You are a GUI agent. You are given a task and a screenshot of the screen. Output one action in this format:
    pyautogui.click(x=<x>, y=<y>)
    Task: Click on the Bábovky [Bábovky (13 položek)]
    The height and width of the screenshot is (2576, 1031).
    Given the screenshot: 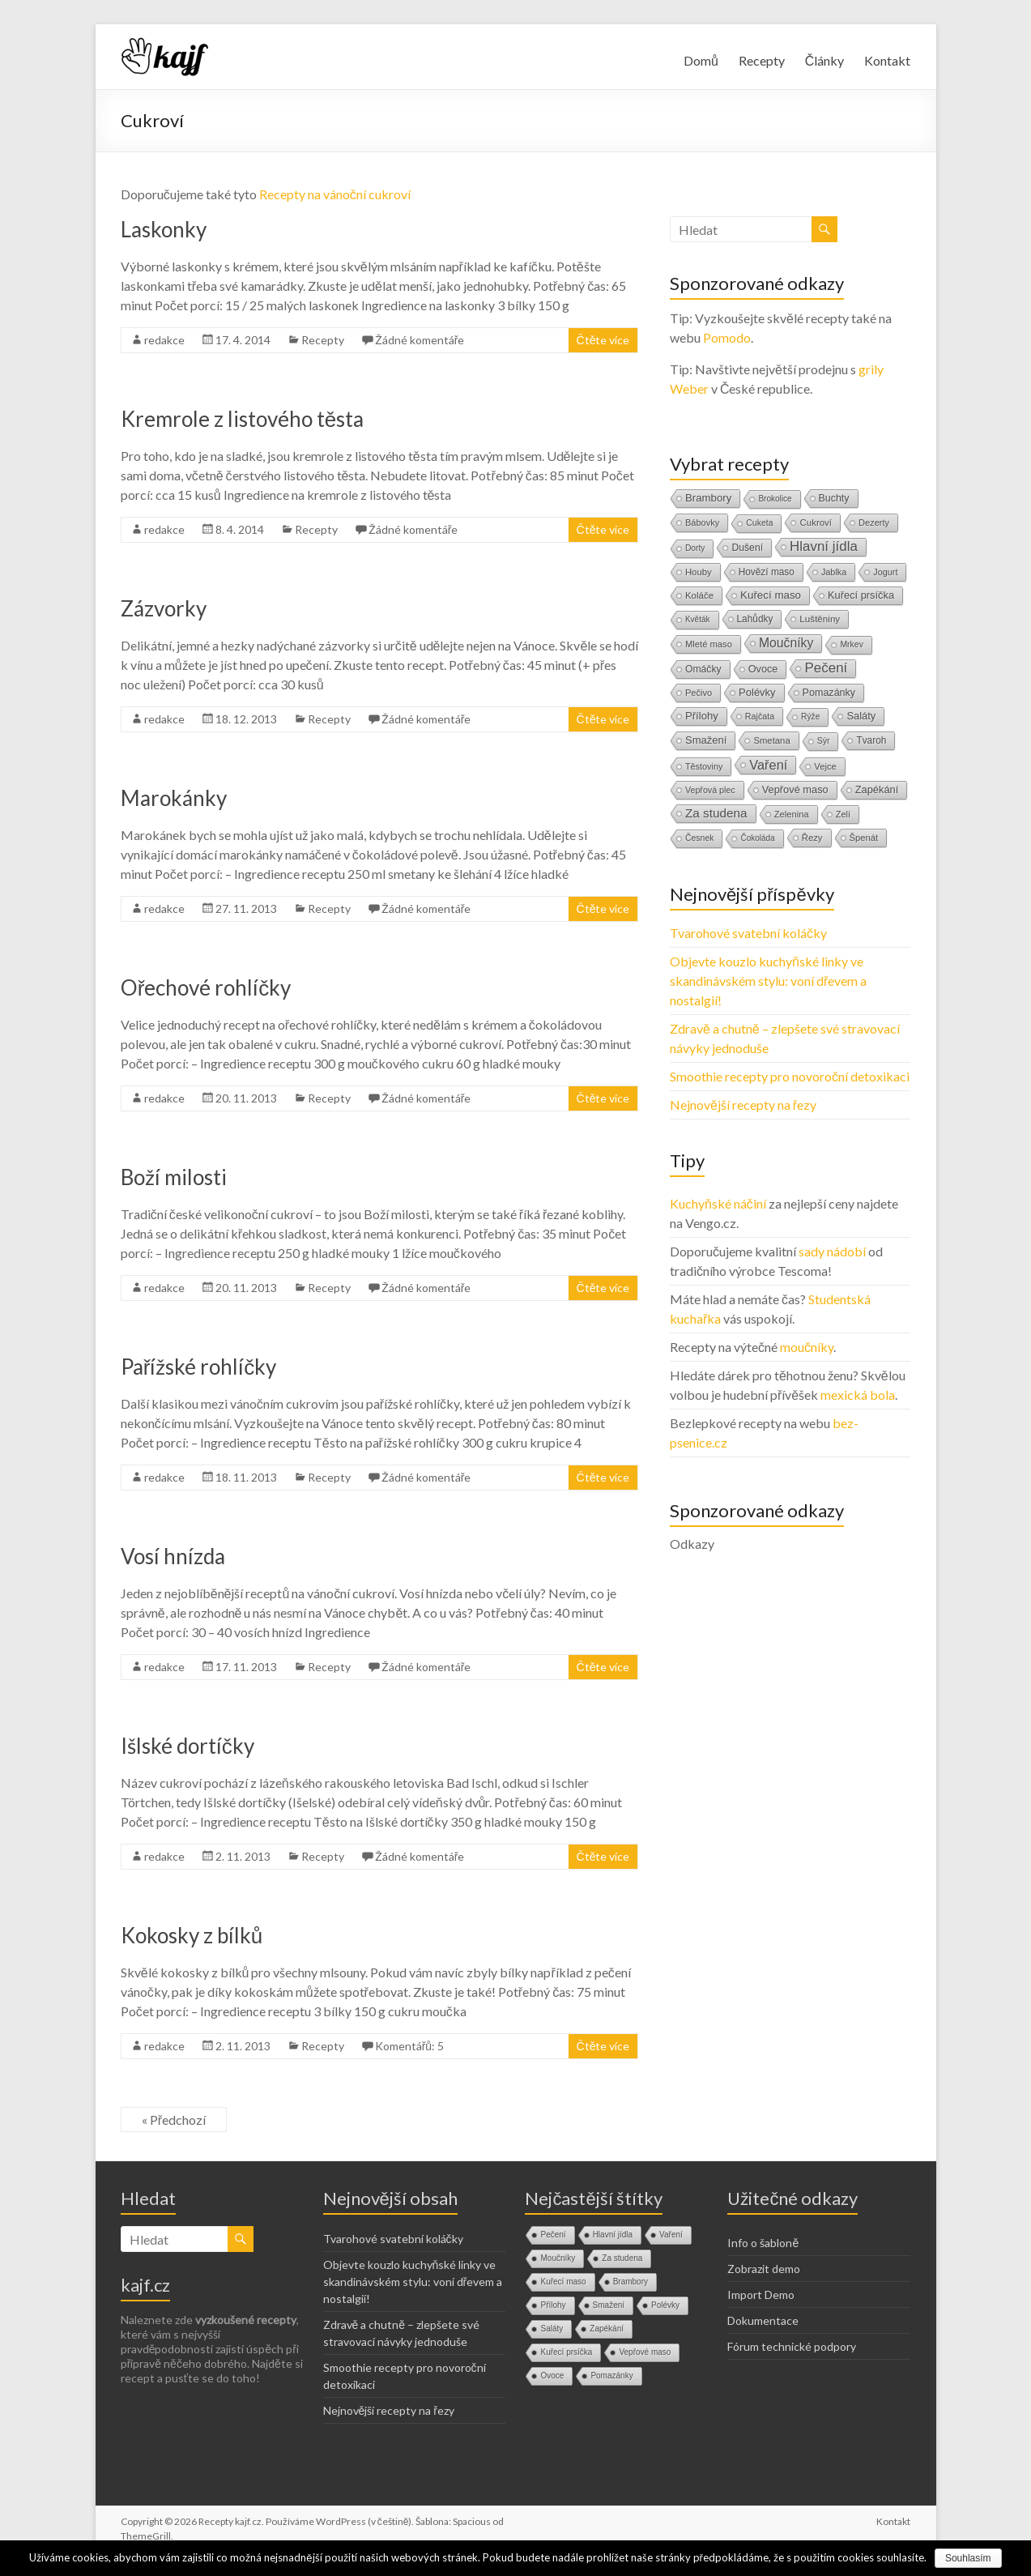 What is the action you would take?
    pyautogui.click(x=702, y=522)
    